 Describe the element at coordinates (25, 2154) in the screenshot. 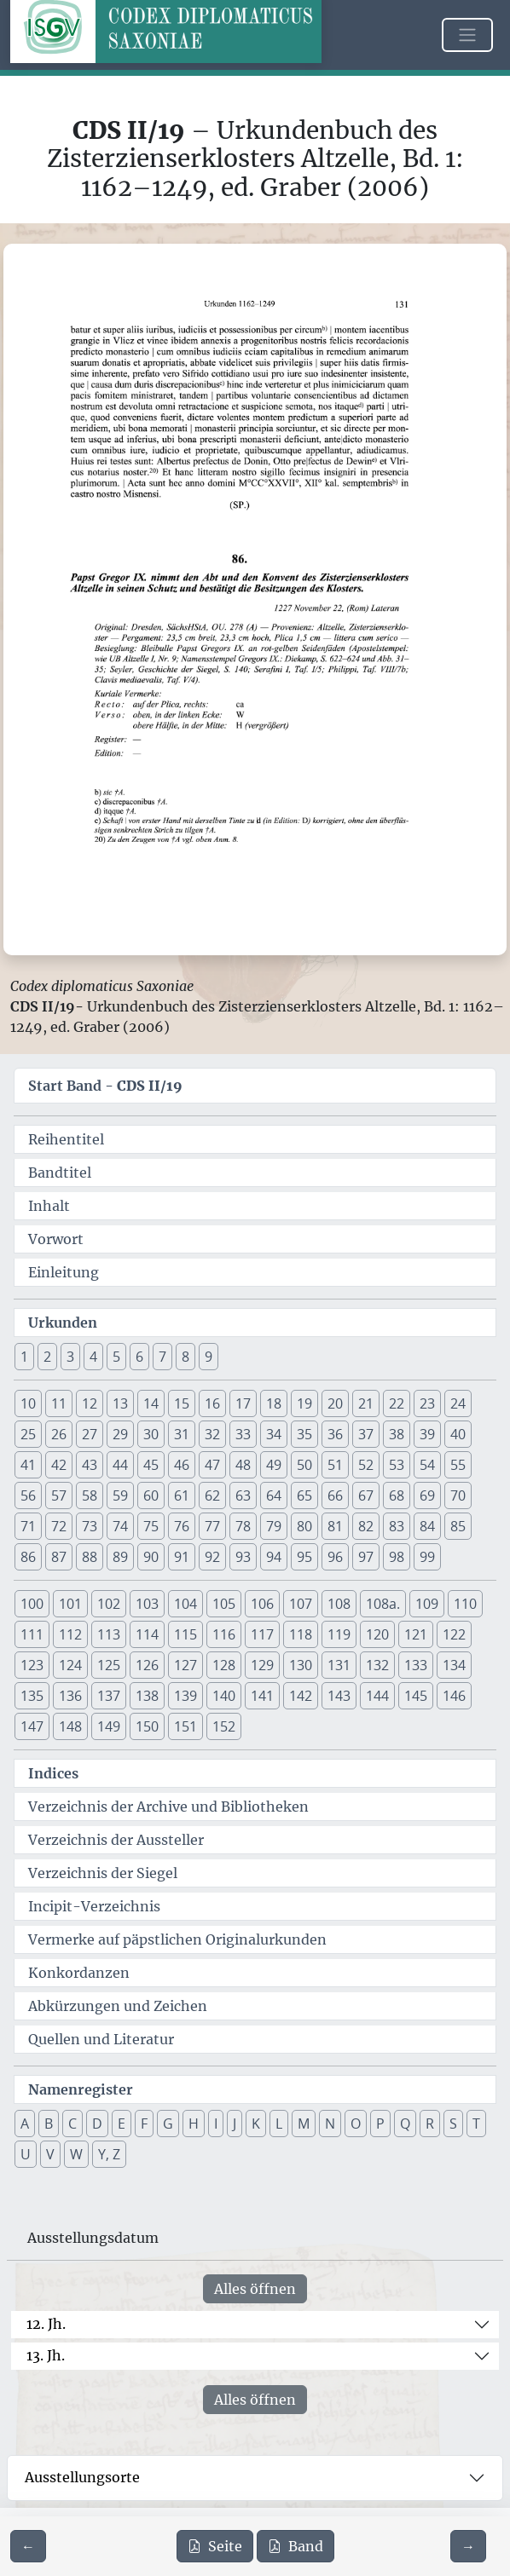

I see `U [button]` at that location.